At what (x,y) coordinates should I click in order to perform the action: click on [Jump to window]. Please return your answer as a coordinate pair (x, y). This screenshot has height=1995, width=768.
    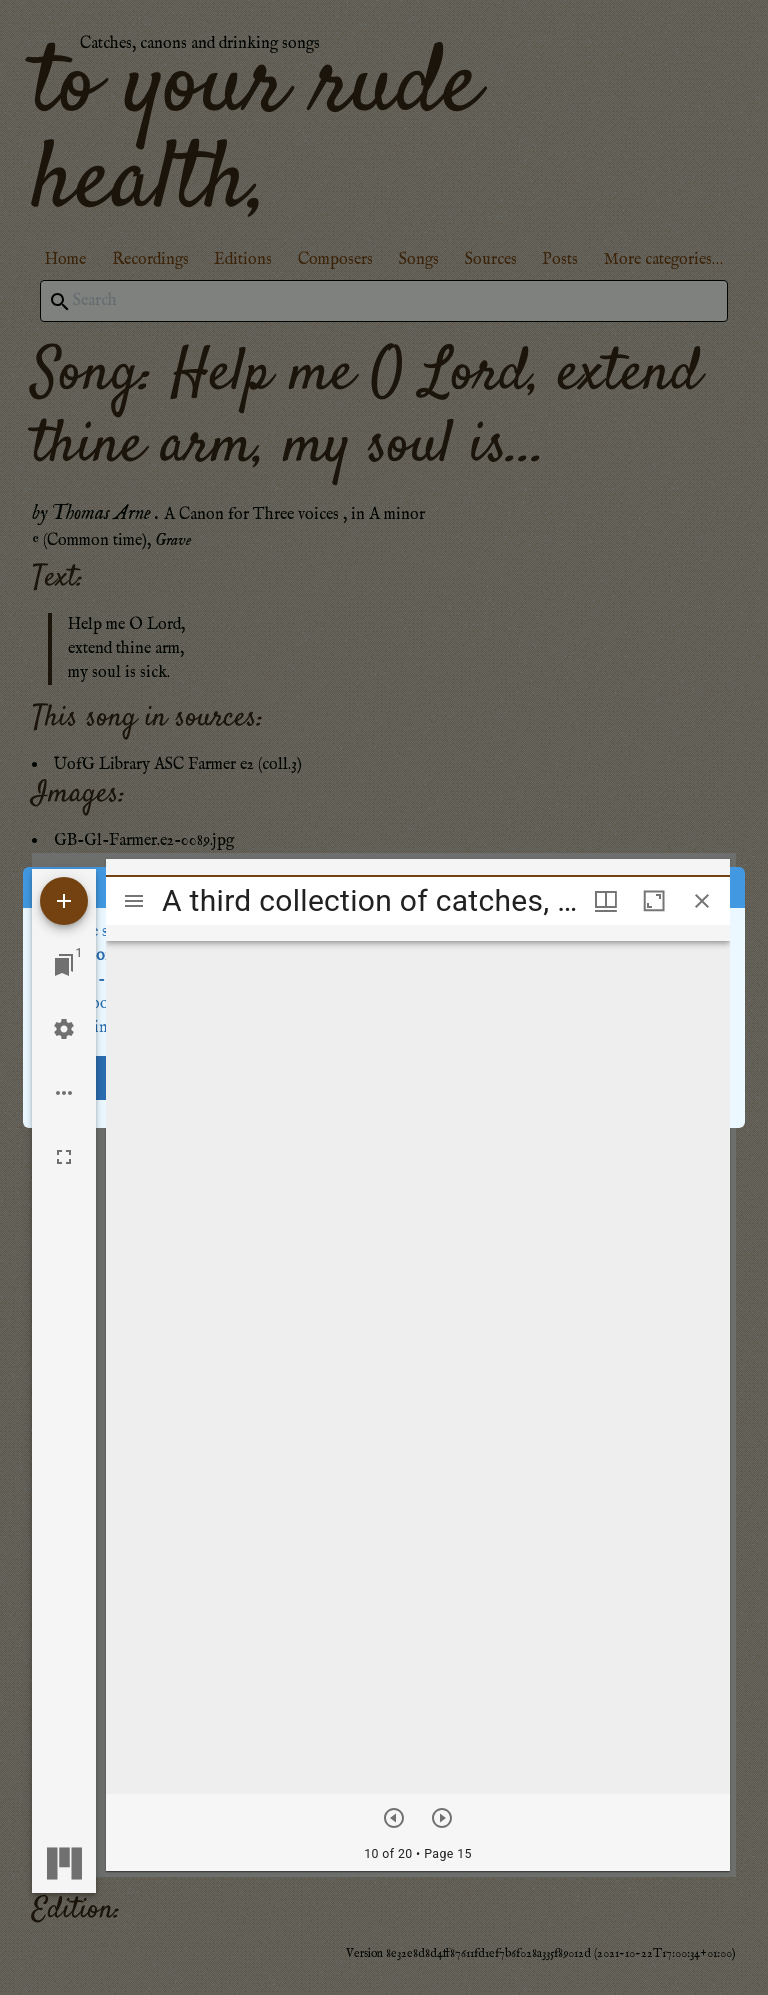
    Looking at the image, I should click on (64, 965).